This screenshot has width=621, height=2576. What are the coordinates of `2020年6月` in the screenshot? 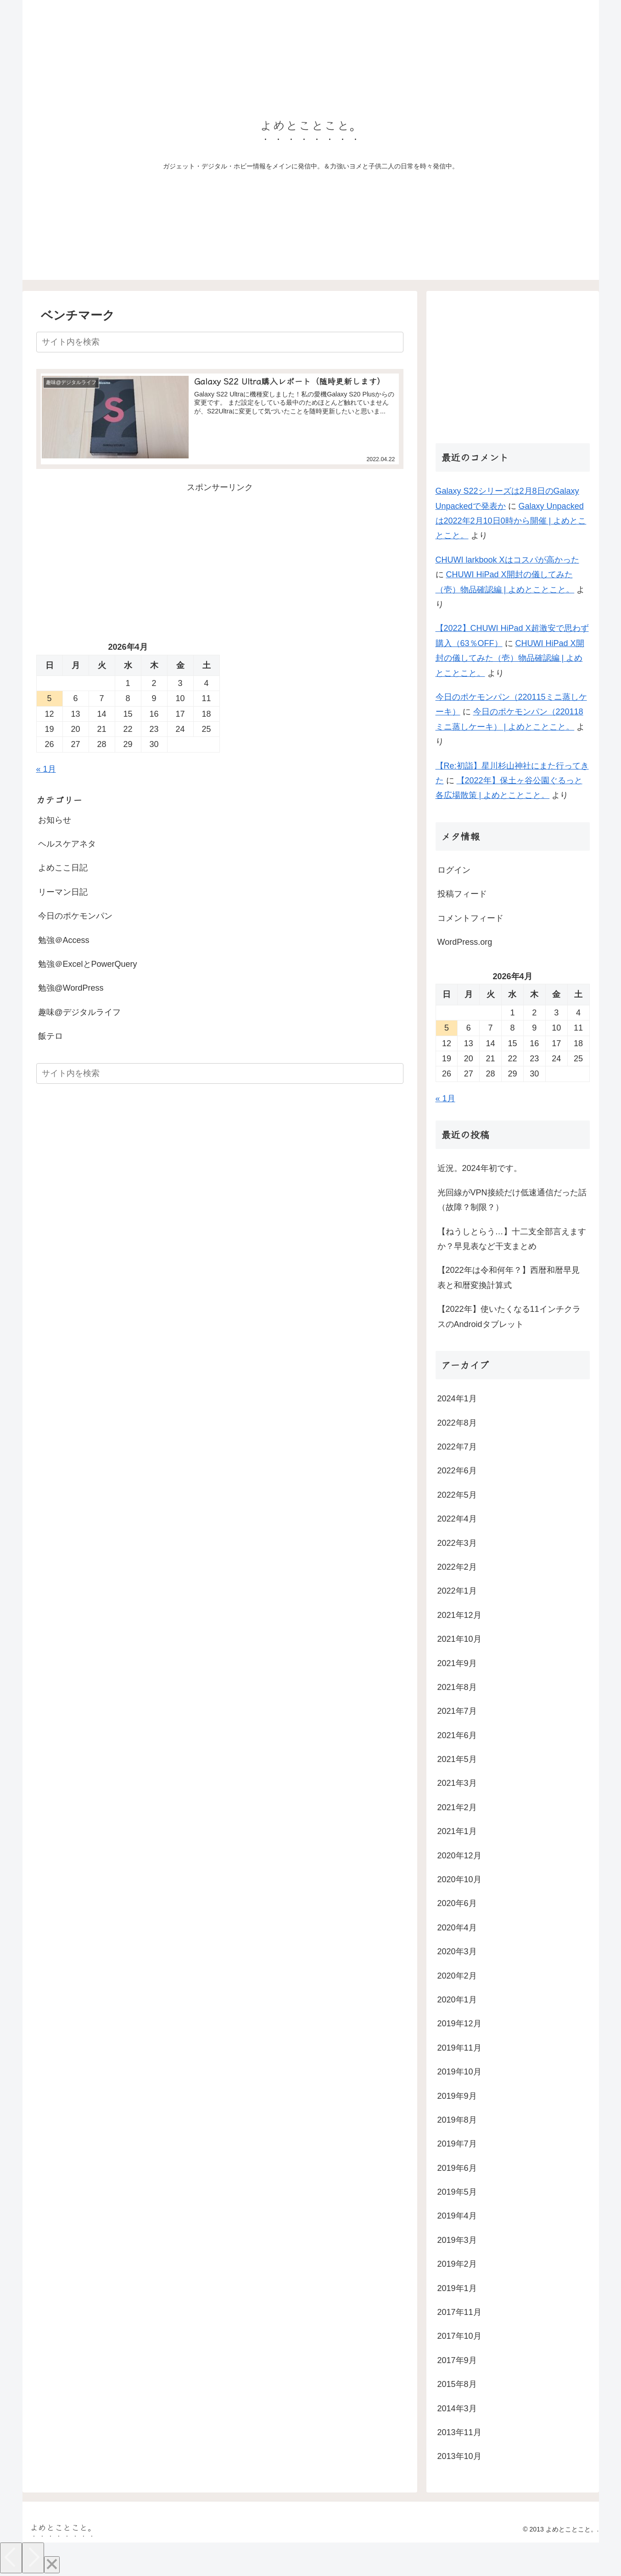 It's located at (457, 1903).